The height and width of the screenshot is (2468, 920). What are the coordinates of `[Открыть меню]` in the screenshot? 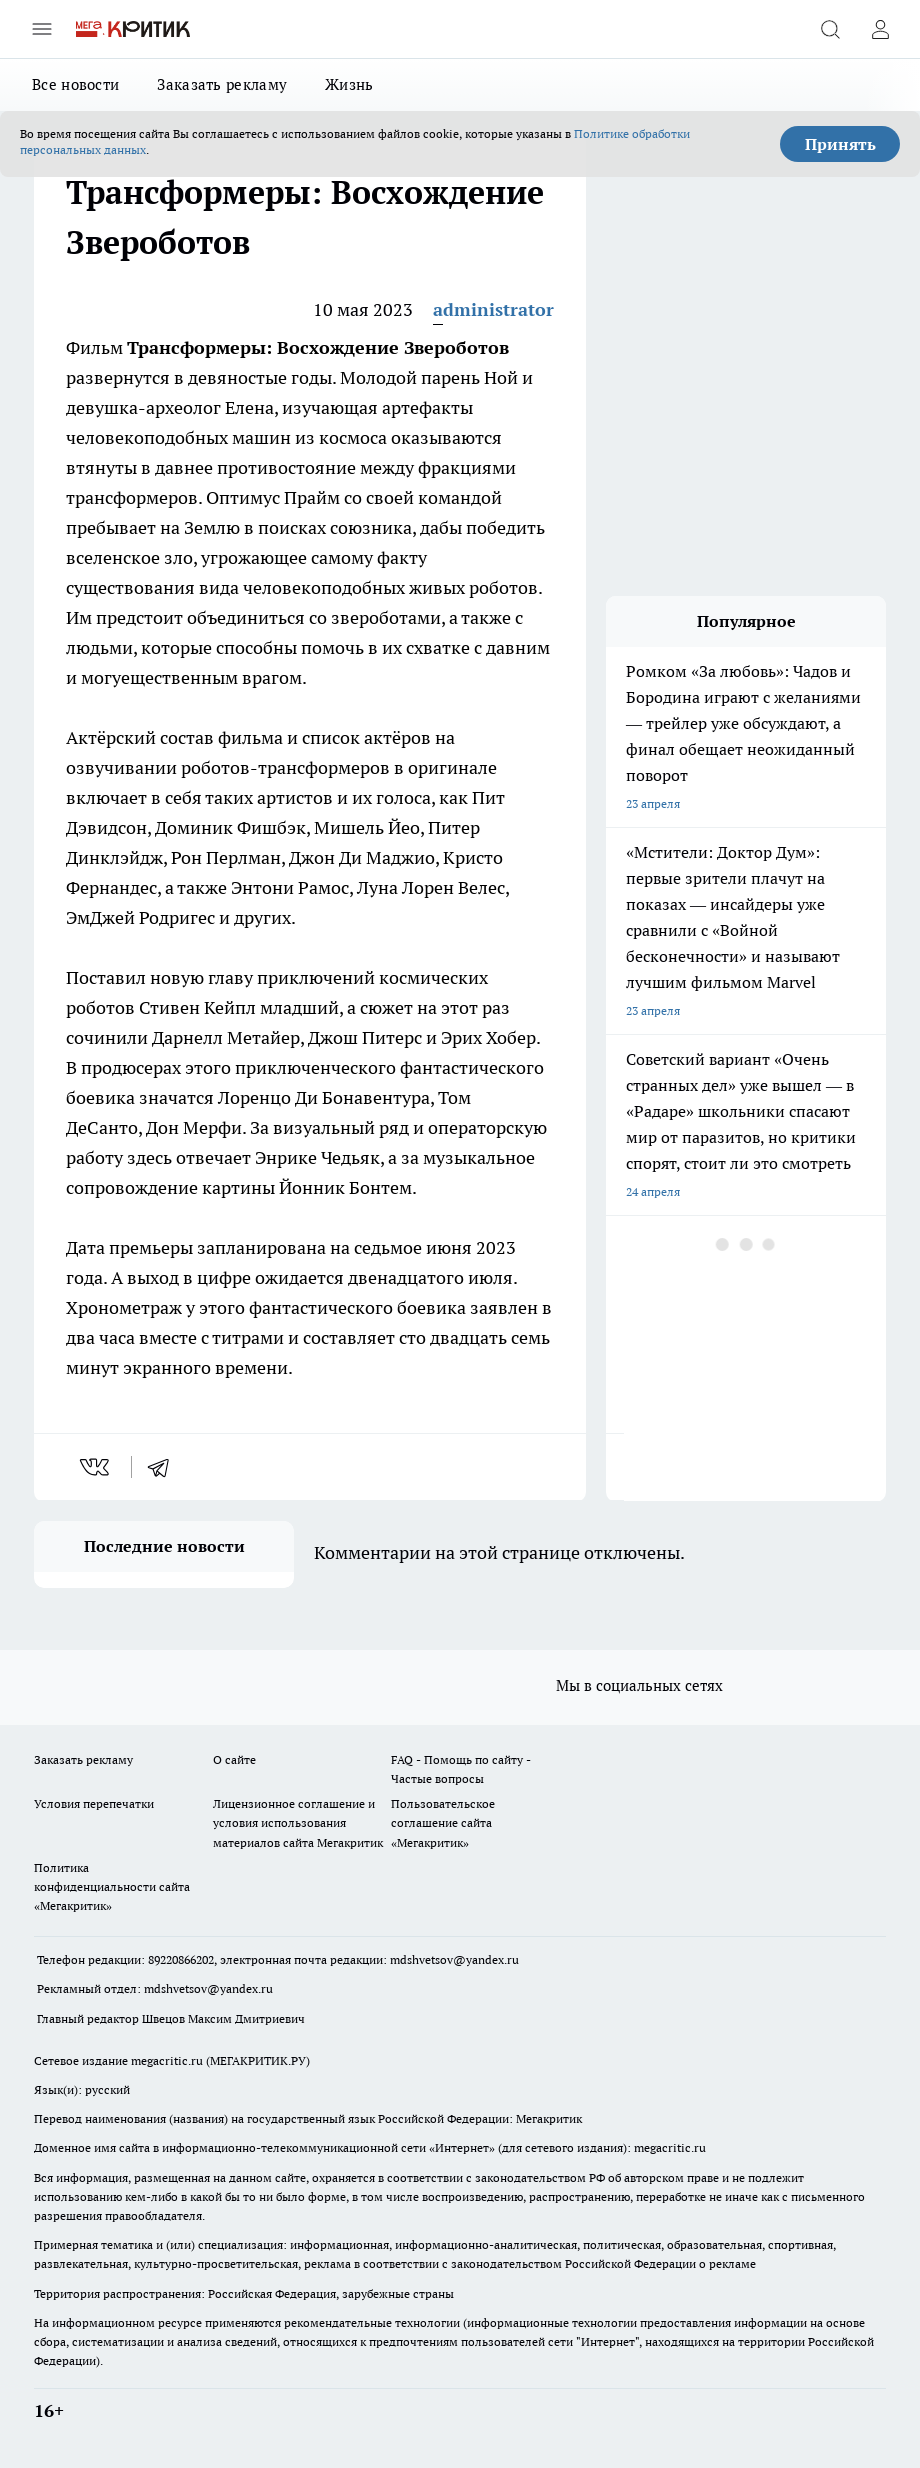 It's located at (42, 29).